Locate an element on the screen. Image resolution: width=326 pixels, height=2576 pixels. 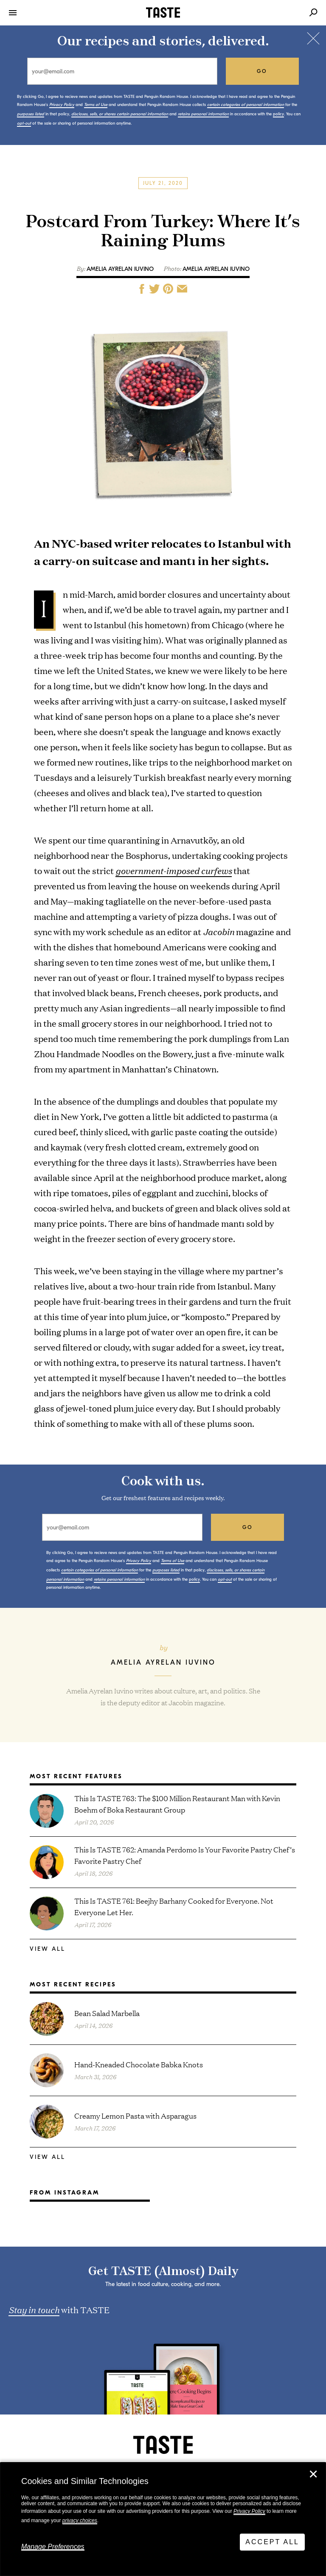
[dialog] is located at coordinates (163, 2519).